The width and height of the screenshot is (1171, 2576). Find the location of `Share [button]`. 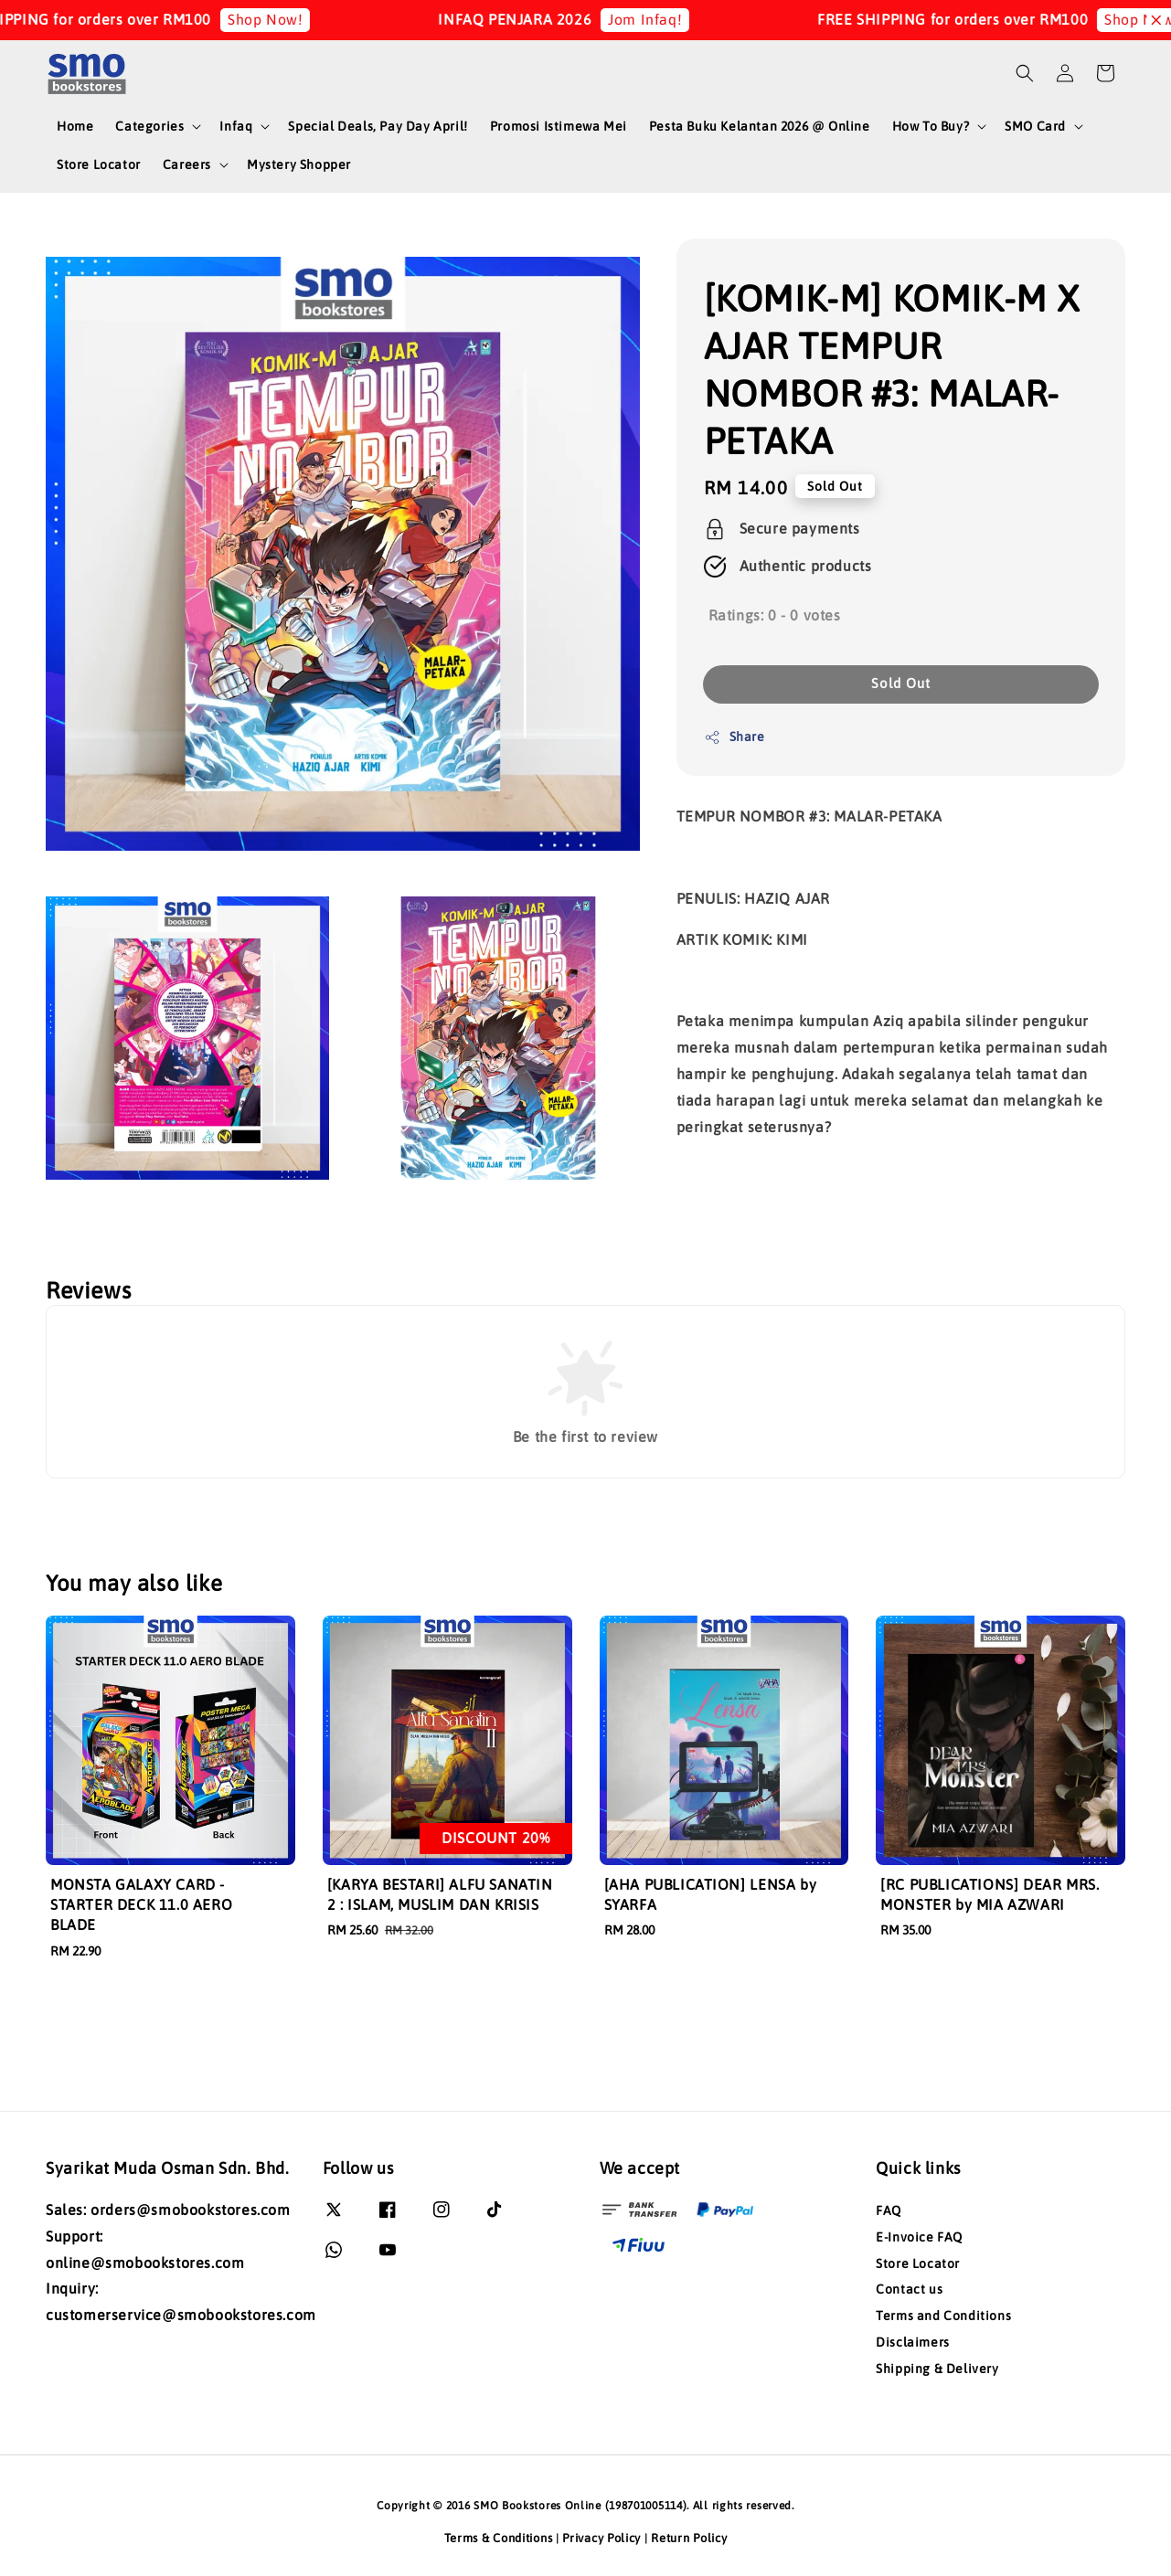

Share [button] is located at coordinates (734, 737).